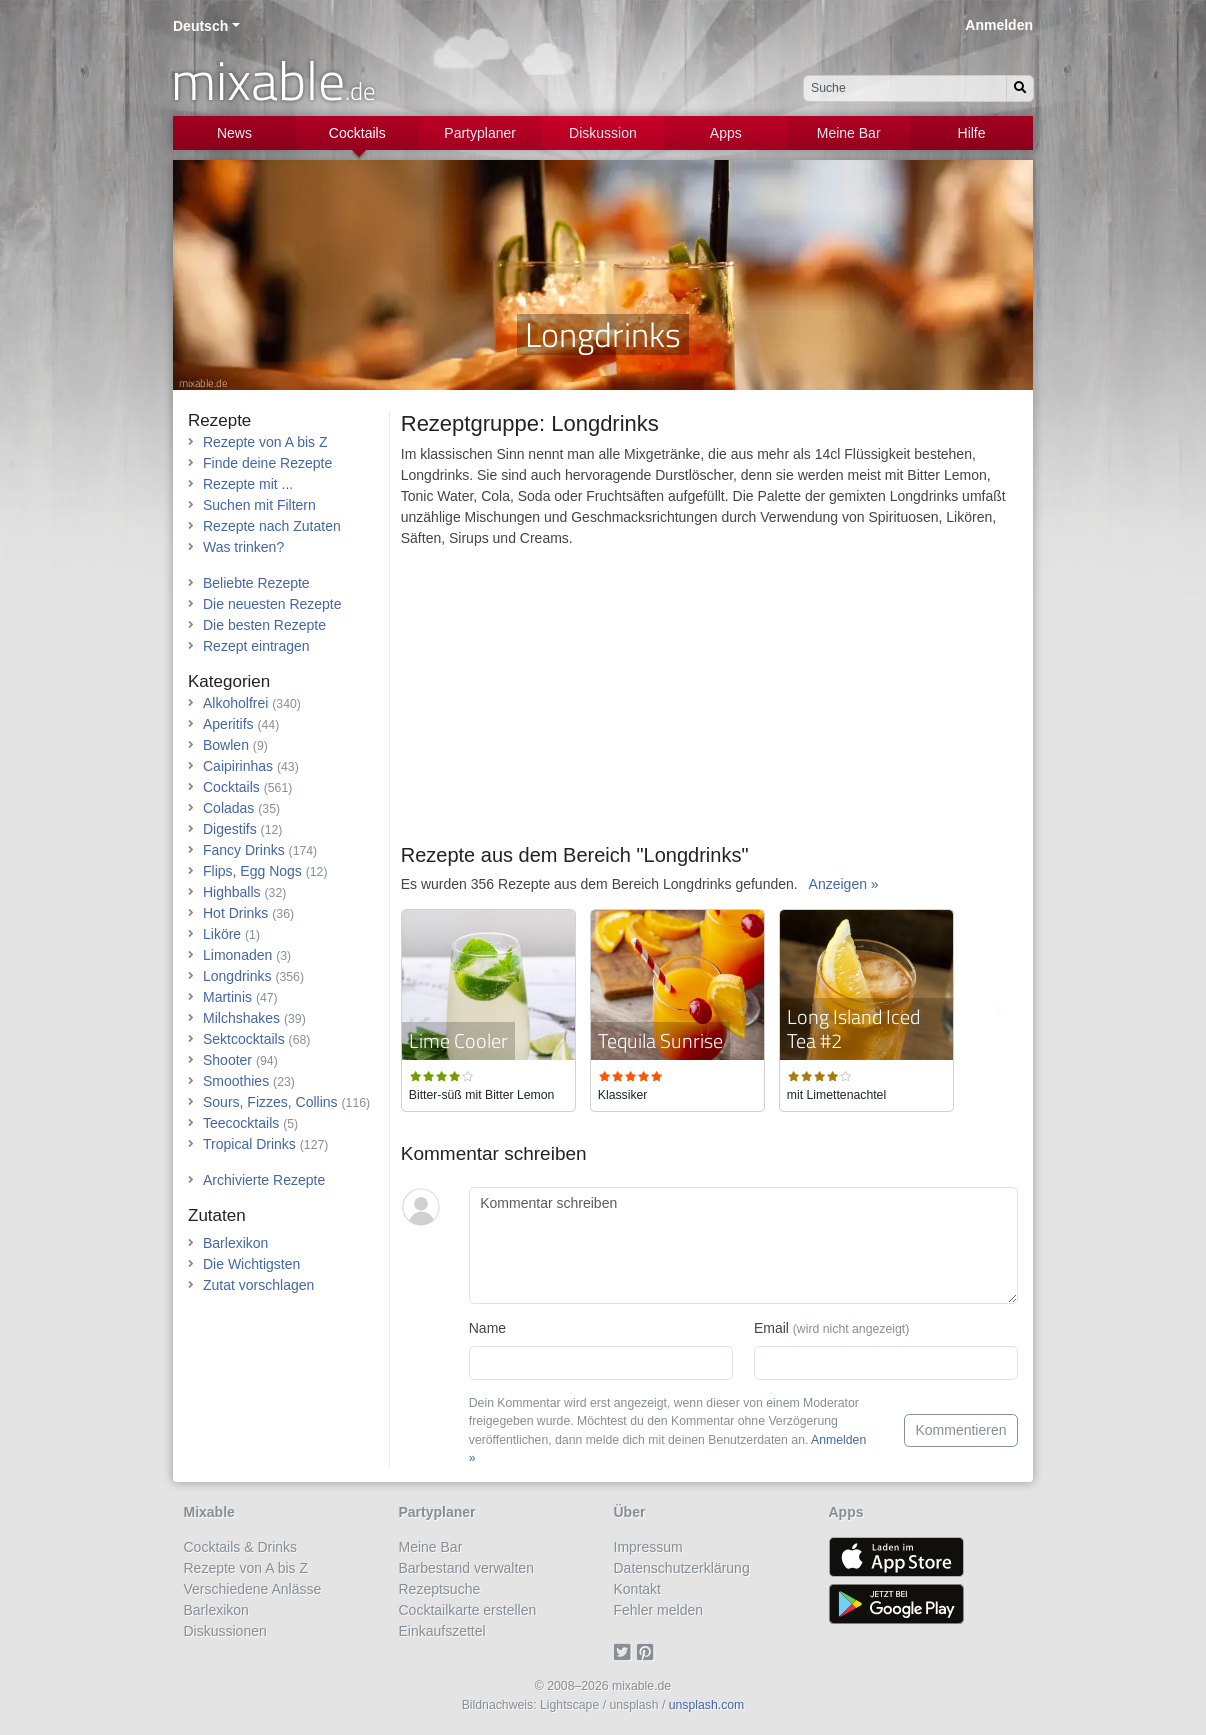 This screenshot has height=1735, width=1206. What do you see at coordinates (264, 1180) in the screenshot?
I see `Archivierte Rezepte` at bounding box center [264, 1180].